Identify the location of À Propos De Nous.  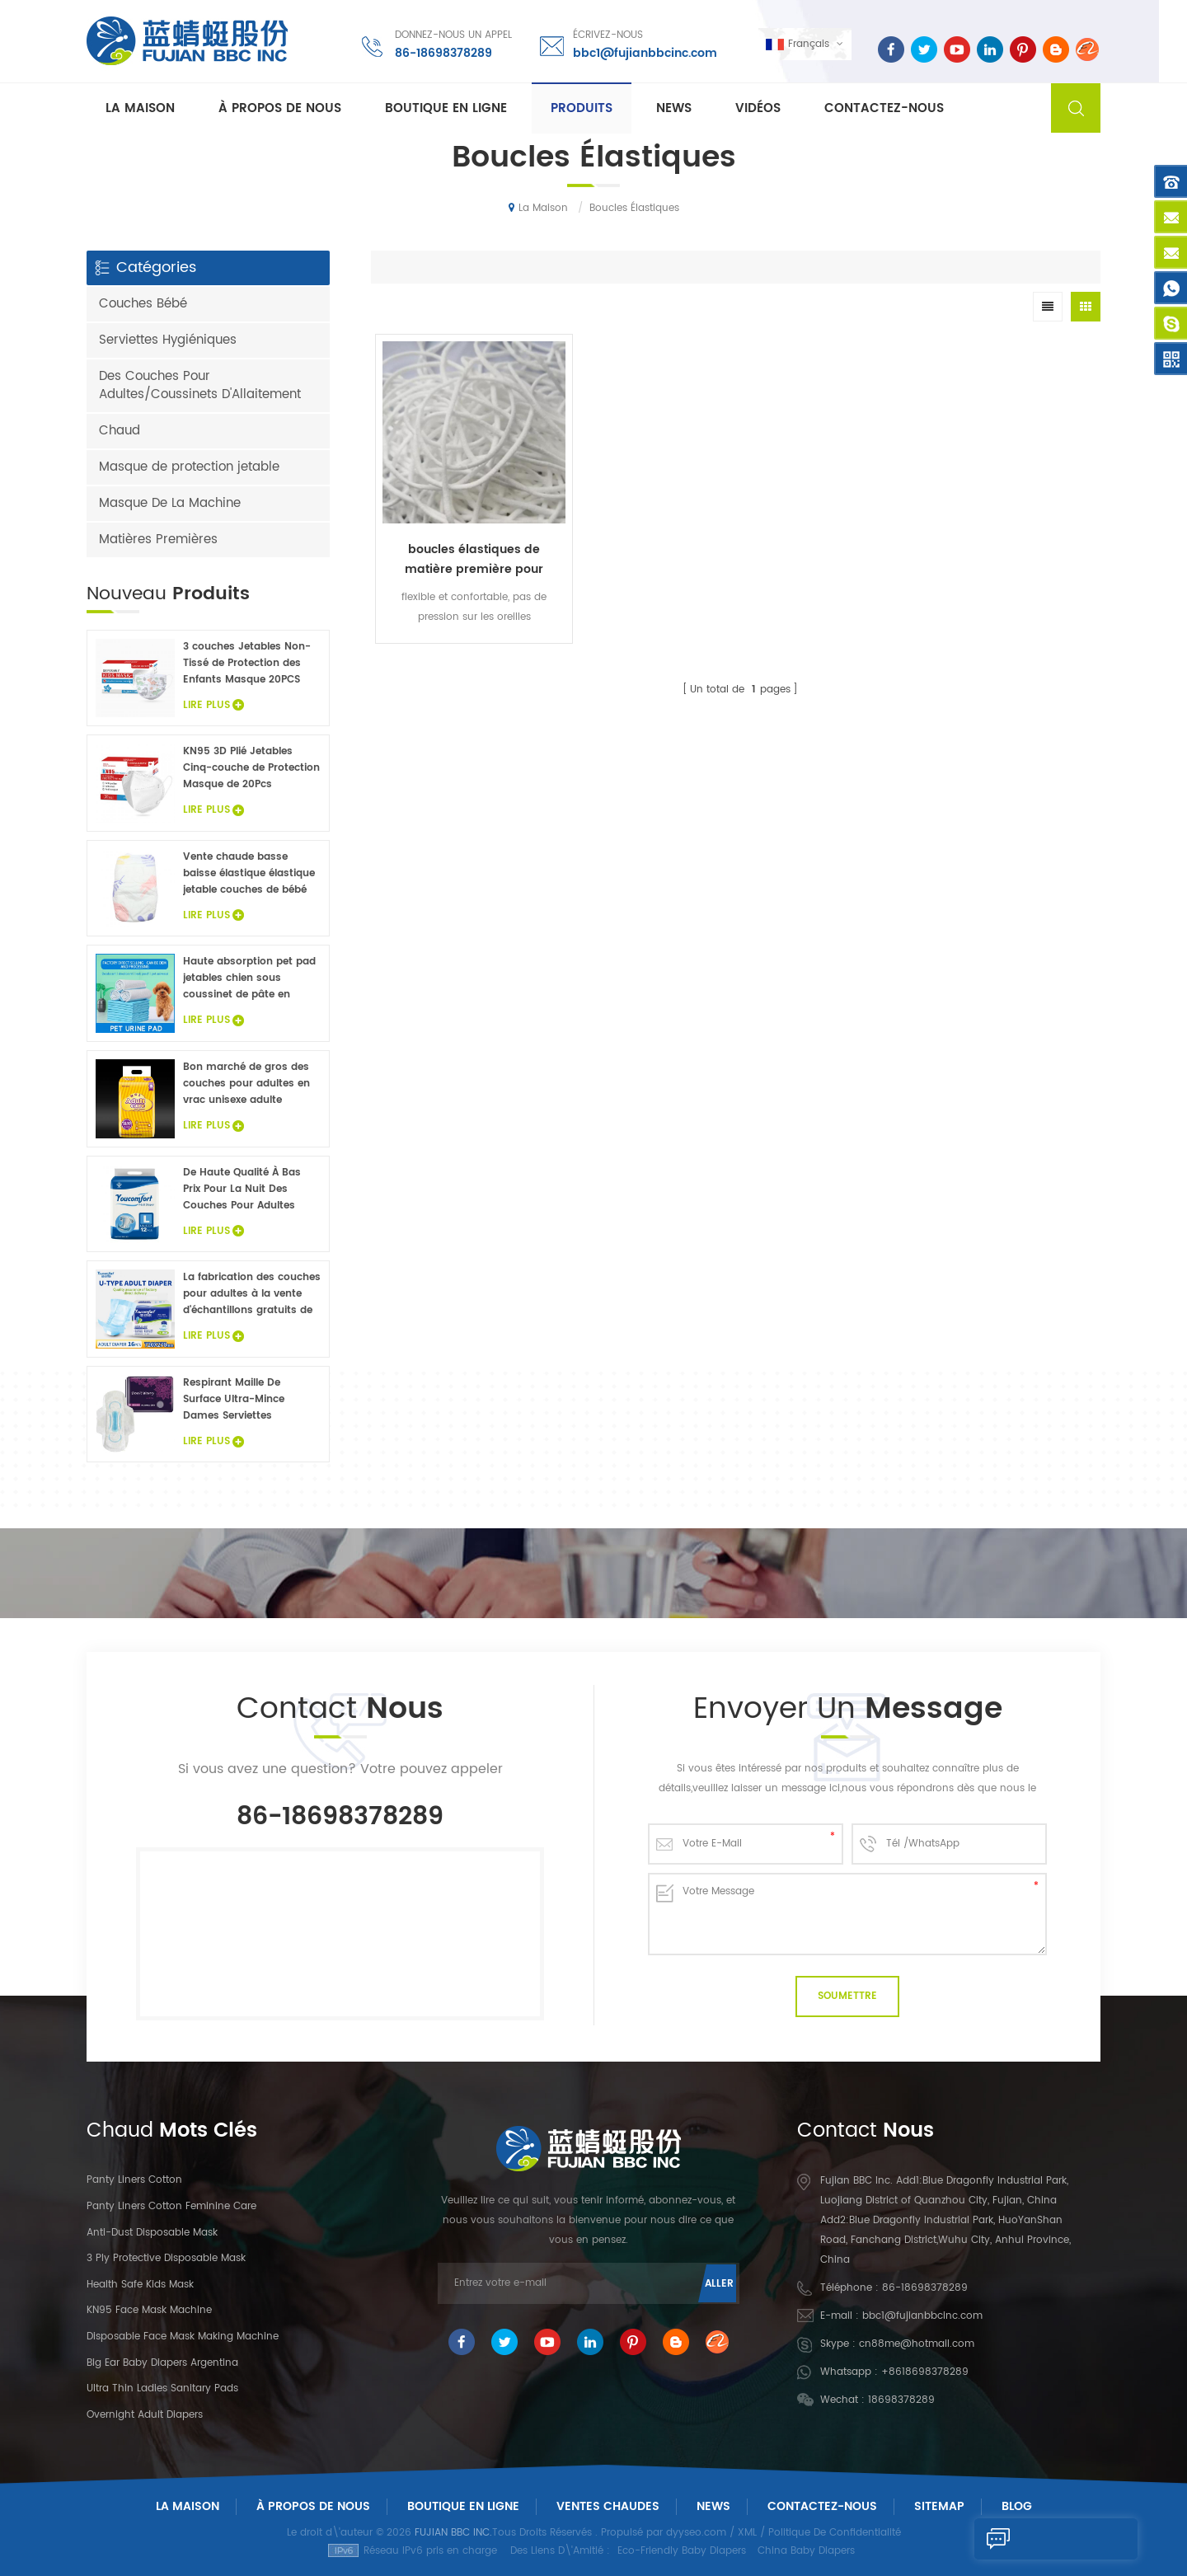
(313, 2506).